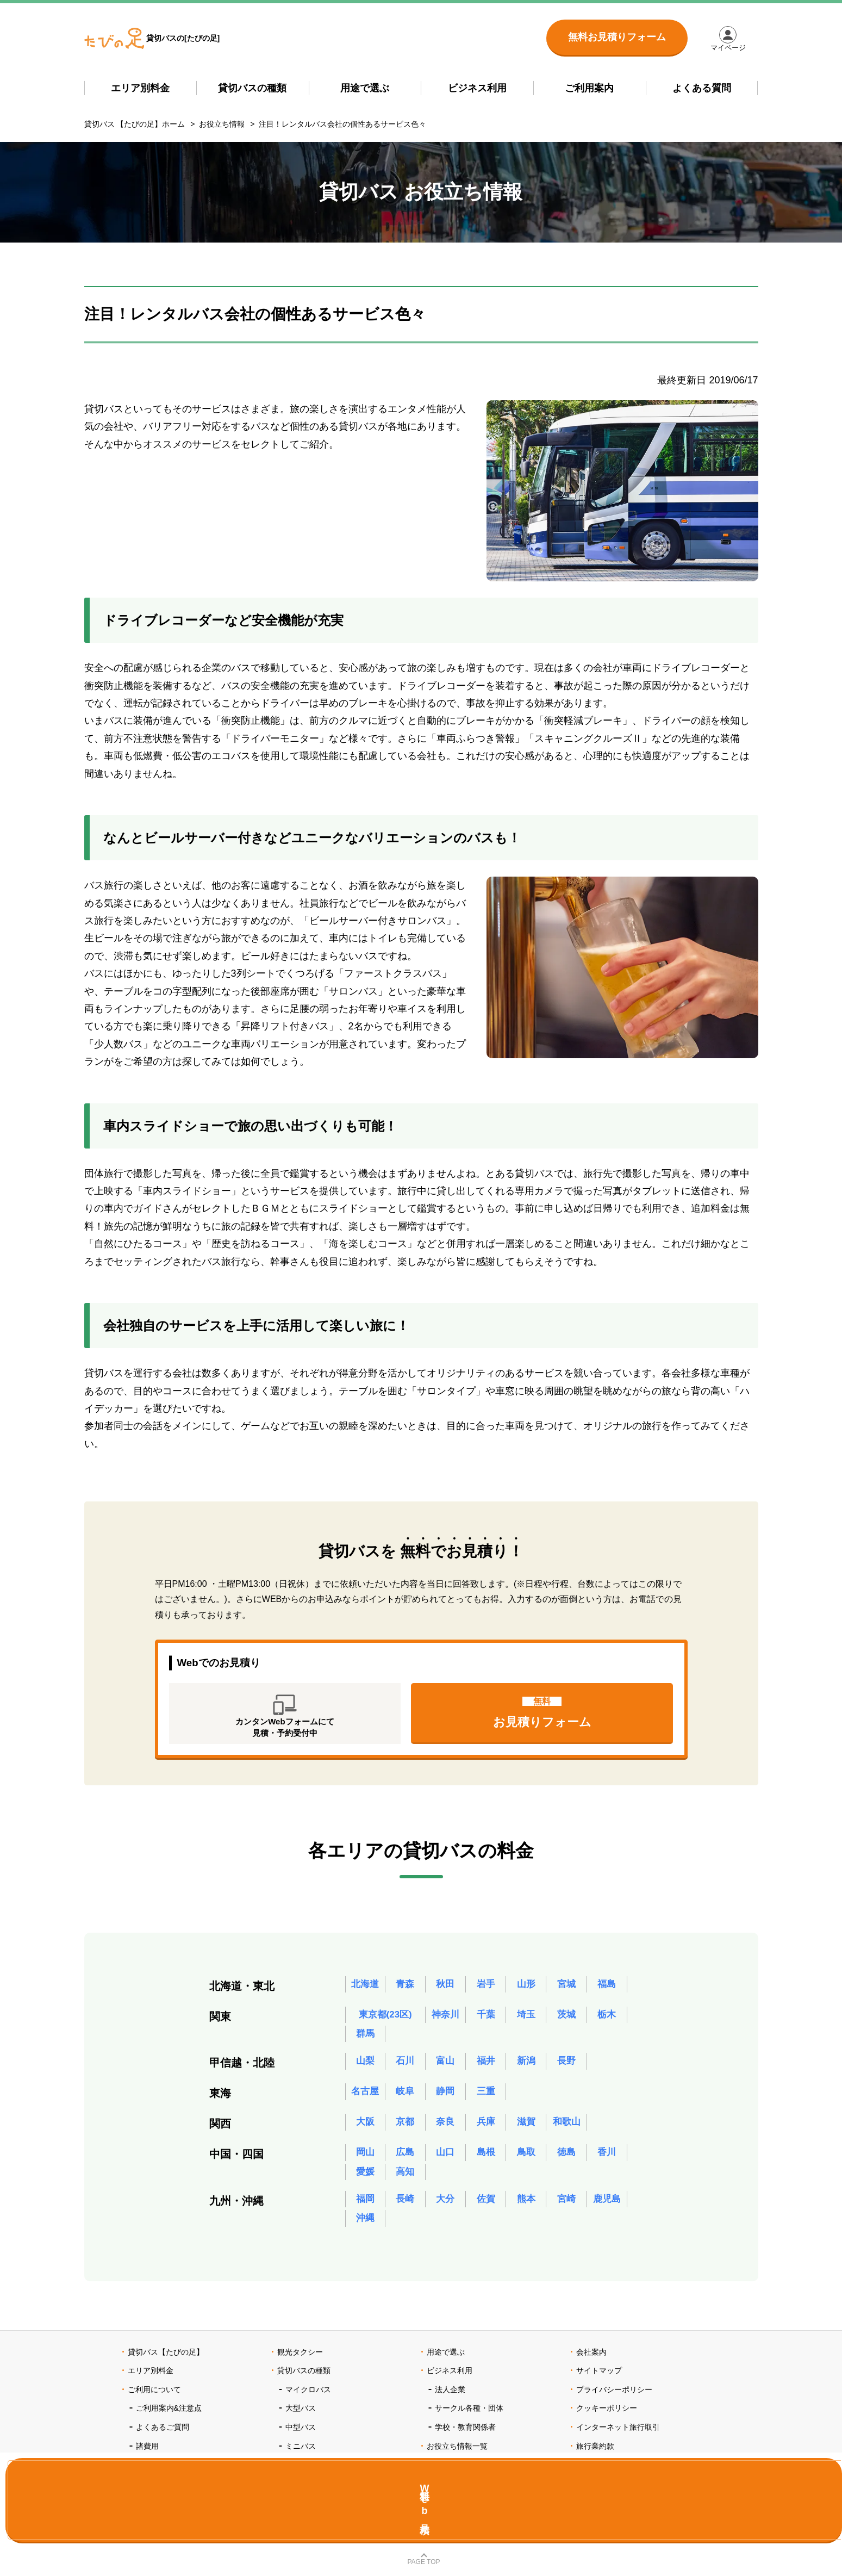  I want to click on マイページ, so click(733, 52).